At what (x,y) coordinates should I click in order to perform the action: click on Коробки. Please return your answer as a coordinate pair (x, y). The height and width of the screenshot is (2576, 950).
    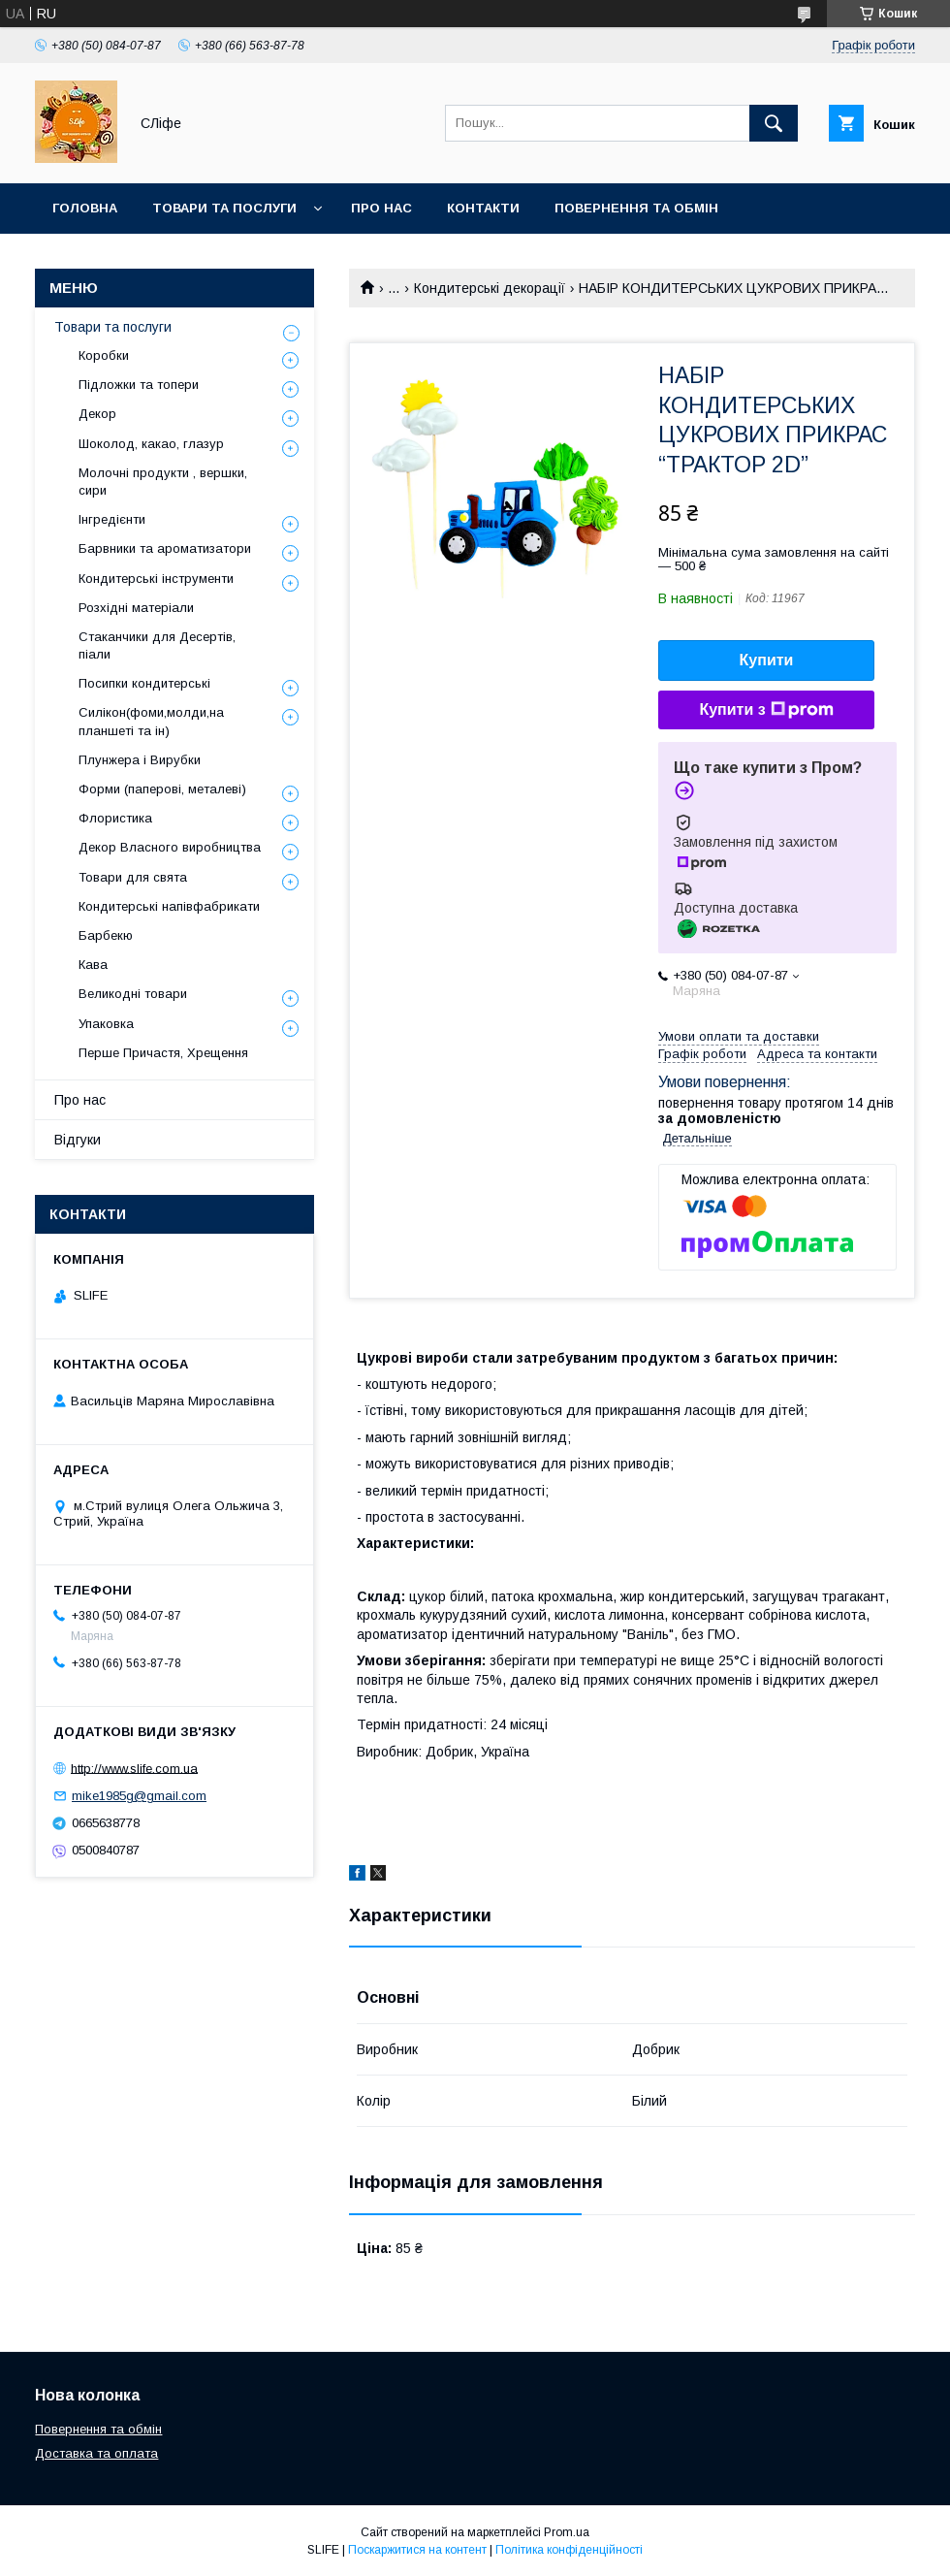
    Looking at the image, I should click on (104, 355).